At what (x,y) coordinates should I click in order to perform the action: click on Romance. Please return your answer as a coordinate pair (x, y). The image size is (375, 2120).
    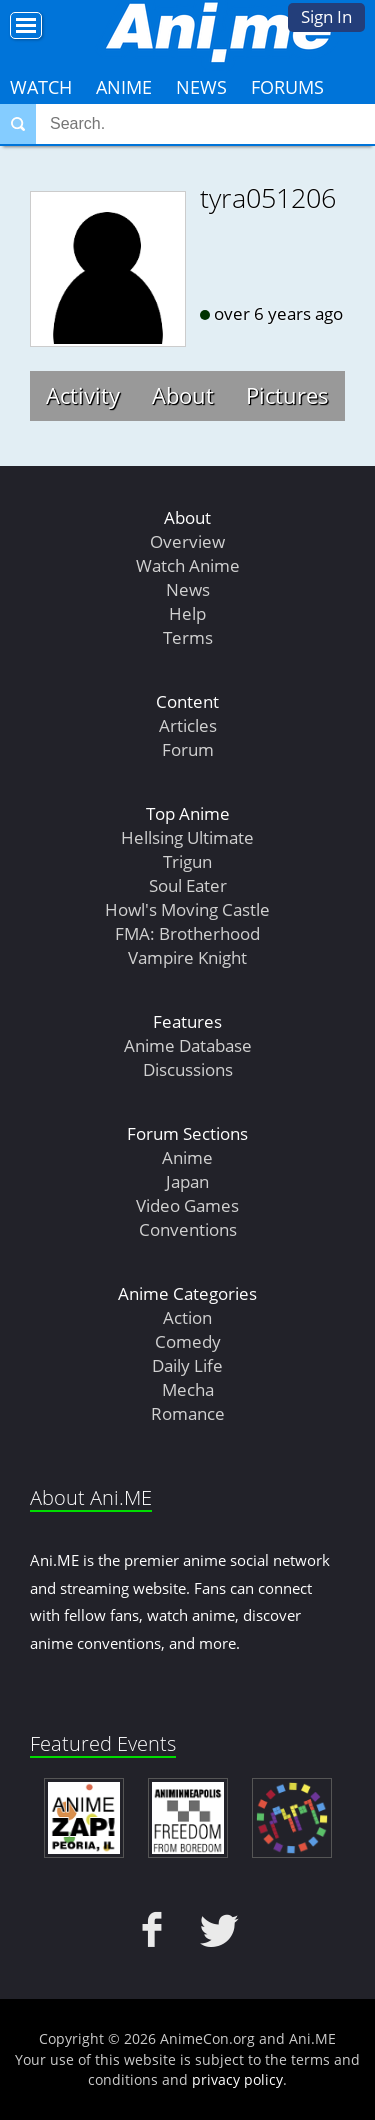
    Looking at the image, I should click on (188, 1413).